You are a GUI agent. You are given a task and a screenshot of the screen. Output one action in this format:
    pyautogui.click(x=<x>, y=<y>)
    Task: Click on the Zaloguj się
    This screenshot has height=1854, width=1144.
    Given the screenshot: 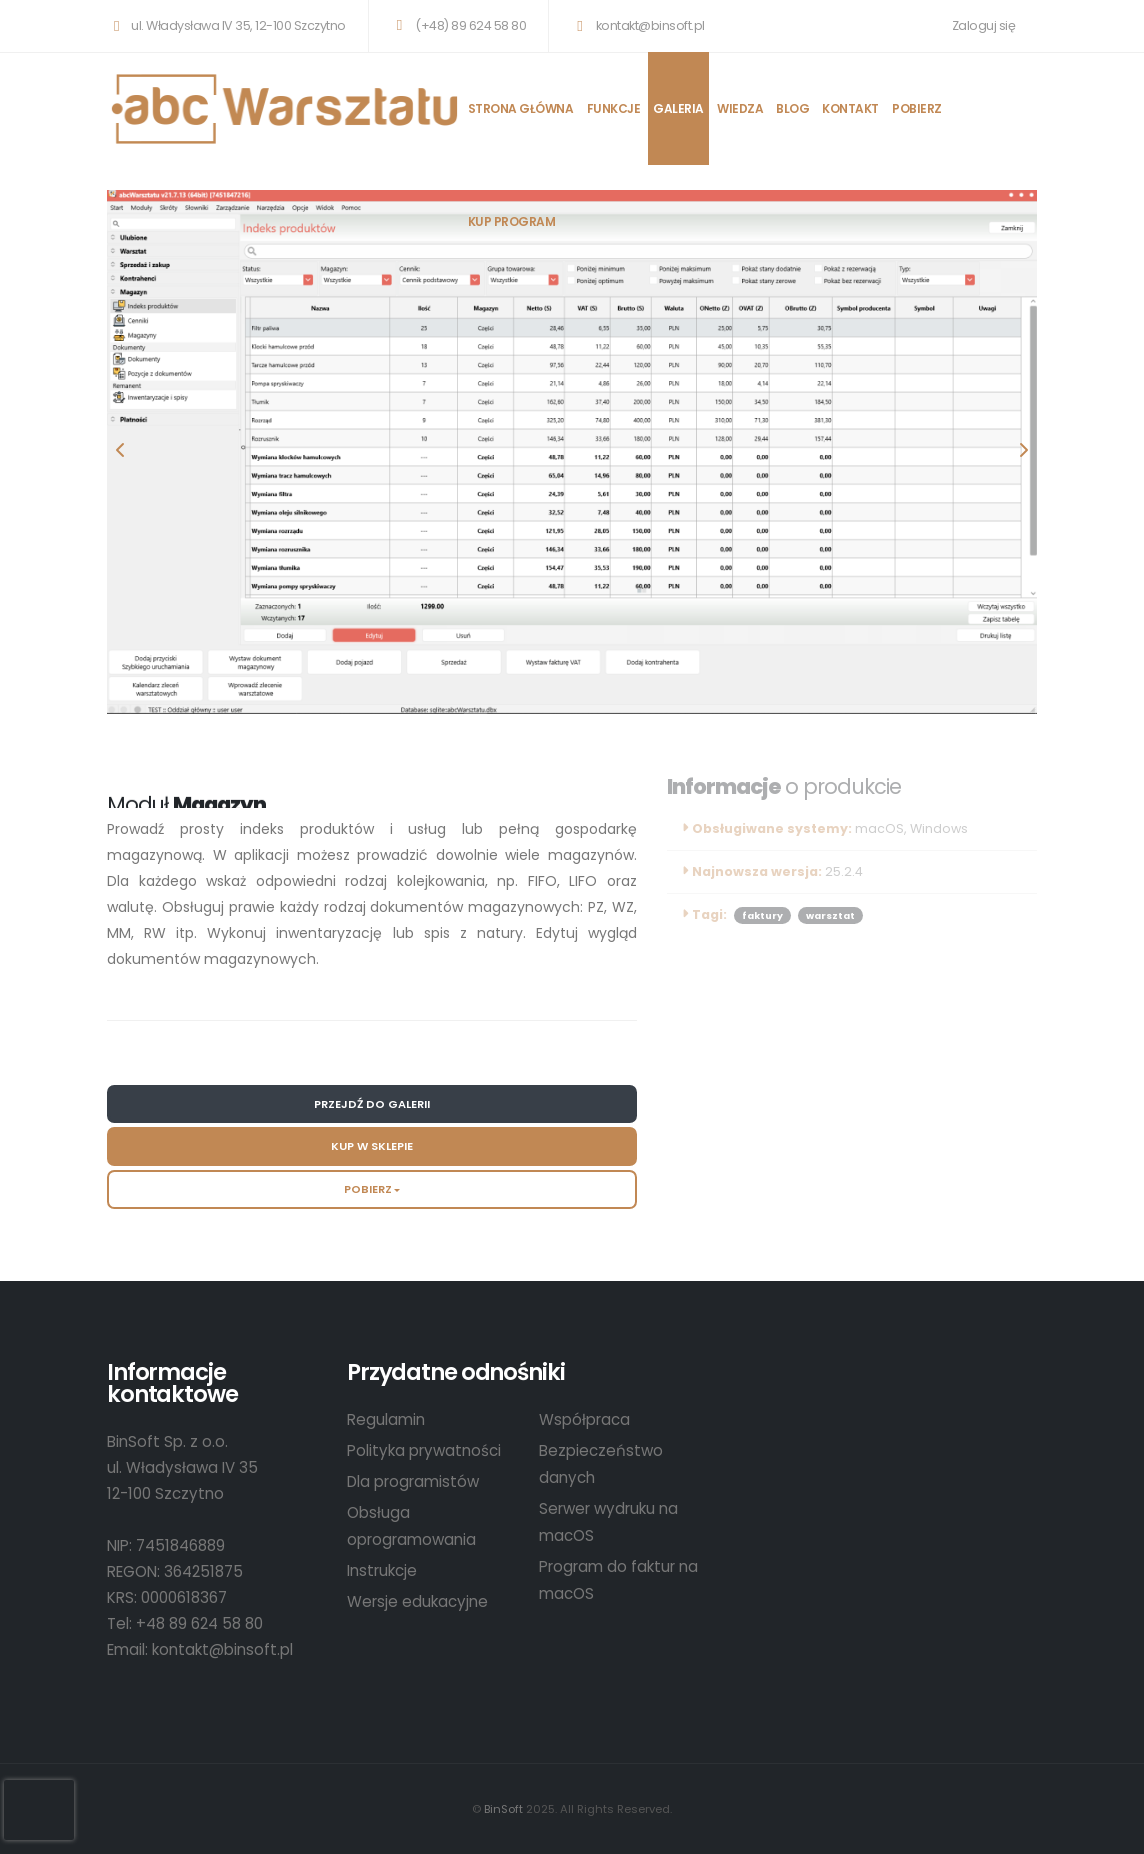 What is the action you would take?
    pyautogui.click(x=984, y=25)
    